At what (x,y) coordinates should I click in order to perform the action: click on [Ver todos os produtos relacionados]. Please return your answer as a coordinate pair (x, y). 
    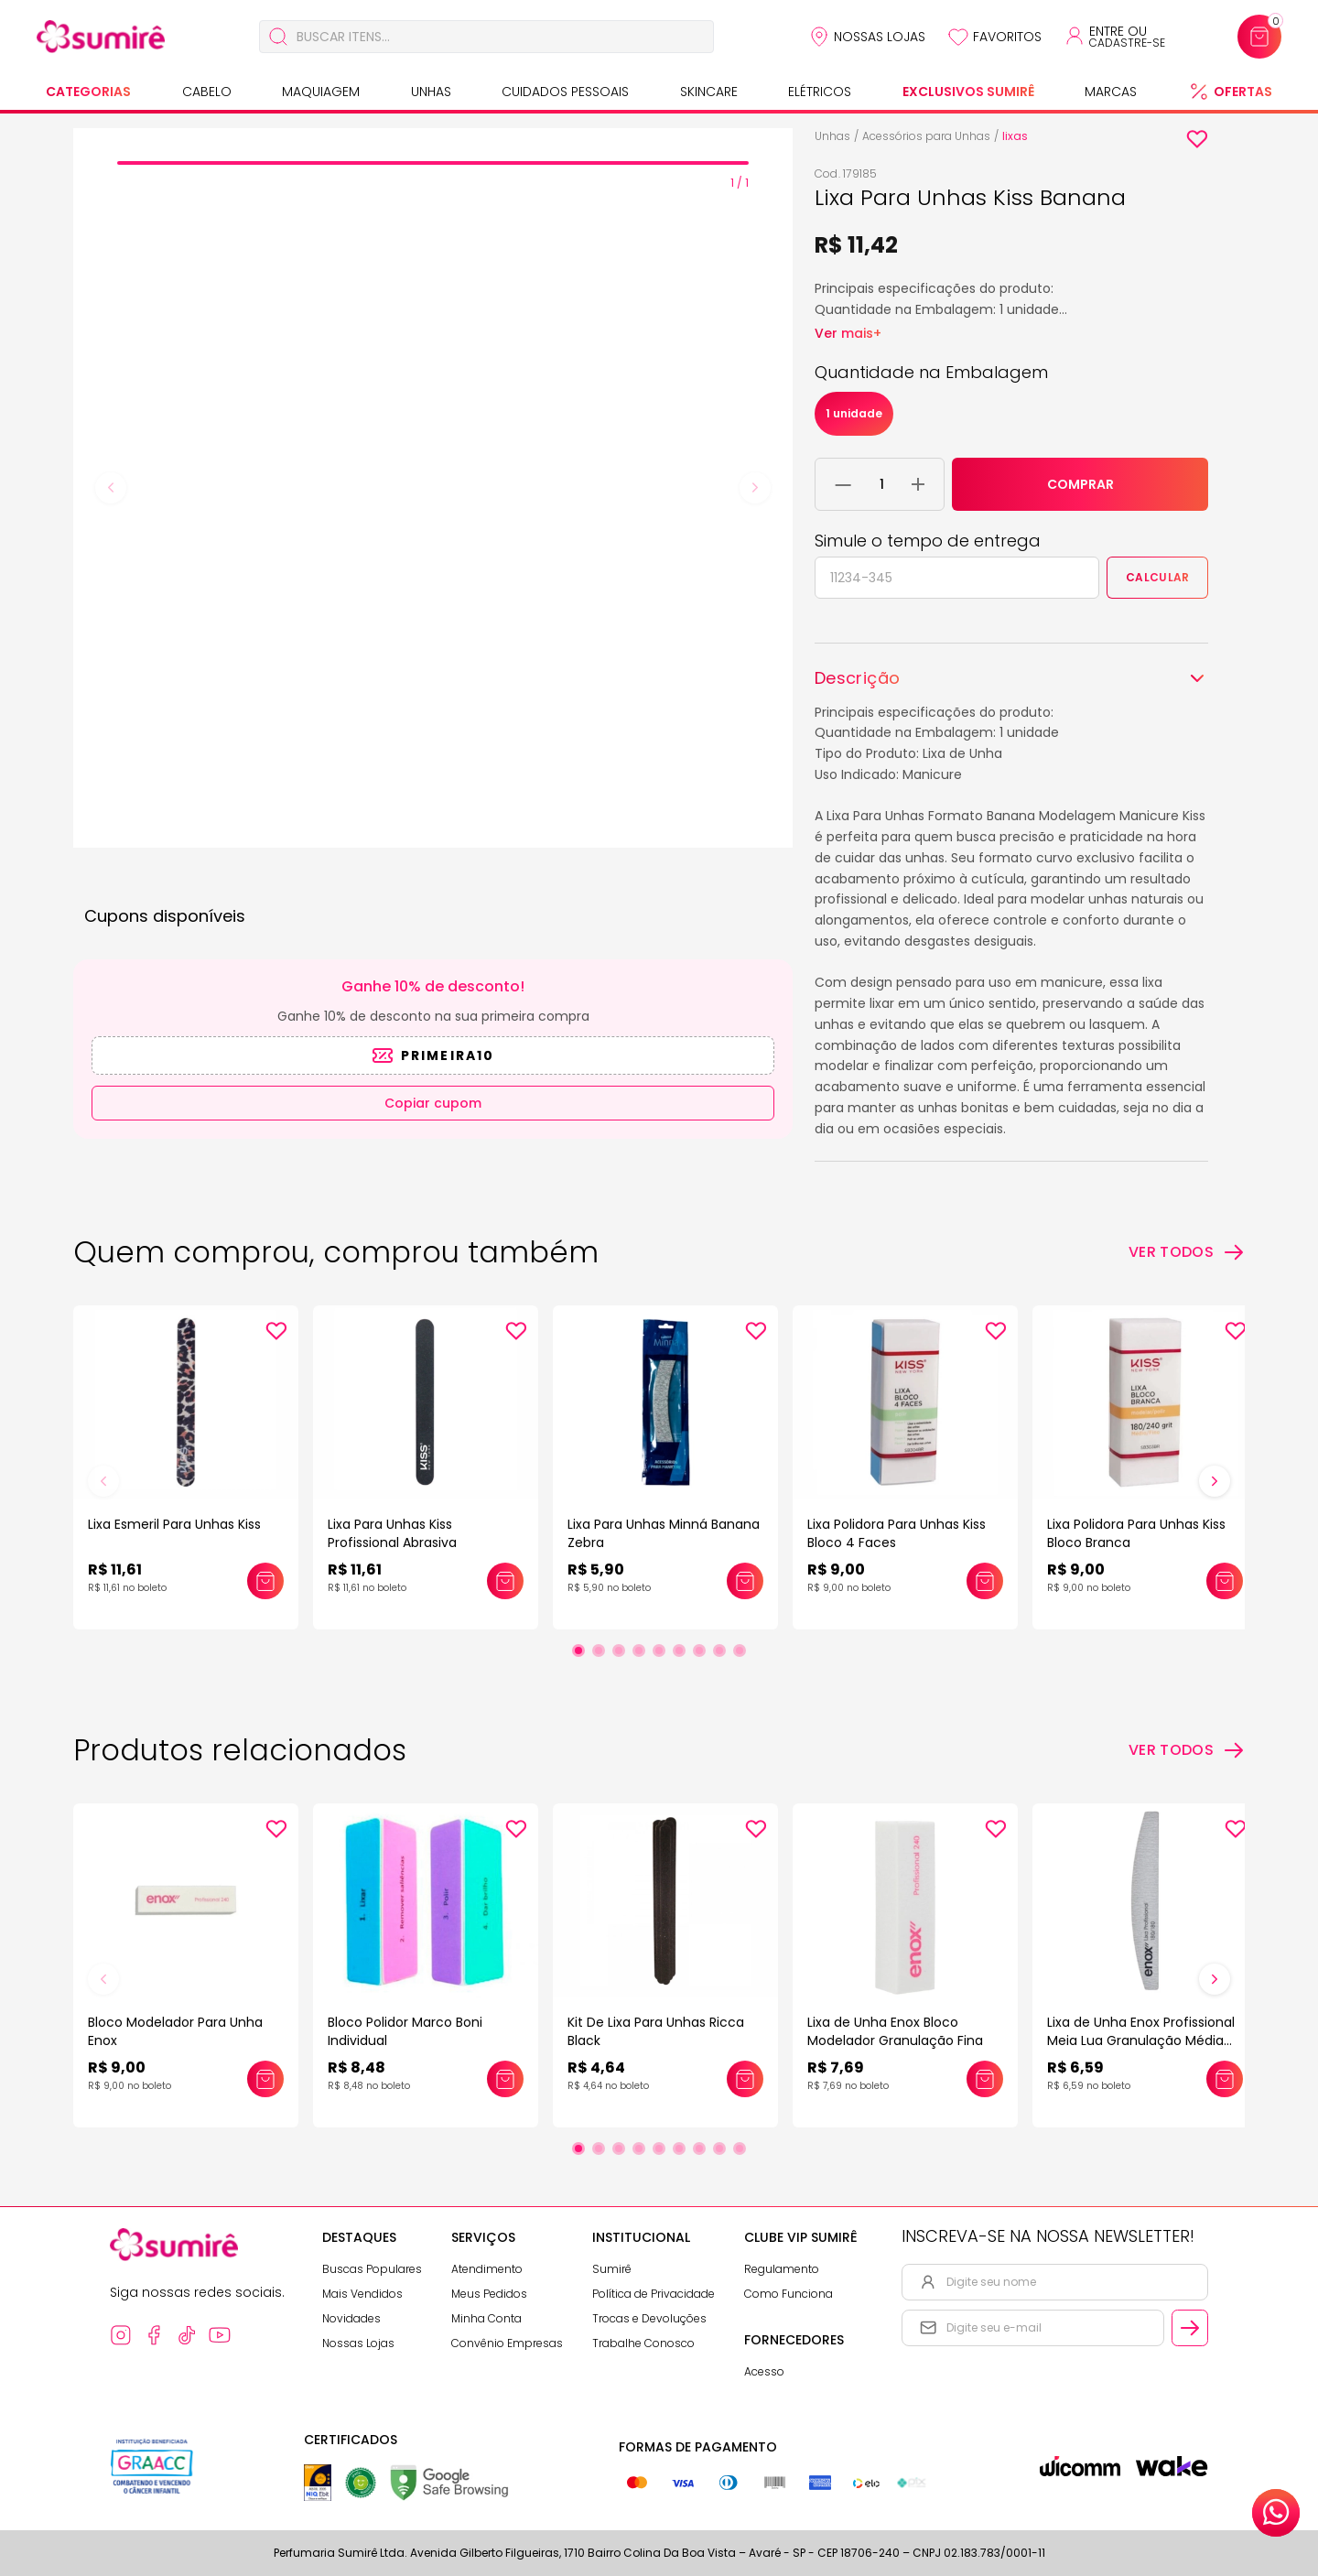
    Looking at the image, I should click on (1187, 1750).